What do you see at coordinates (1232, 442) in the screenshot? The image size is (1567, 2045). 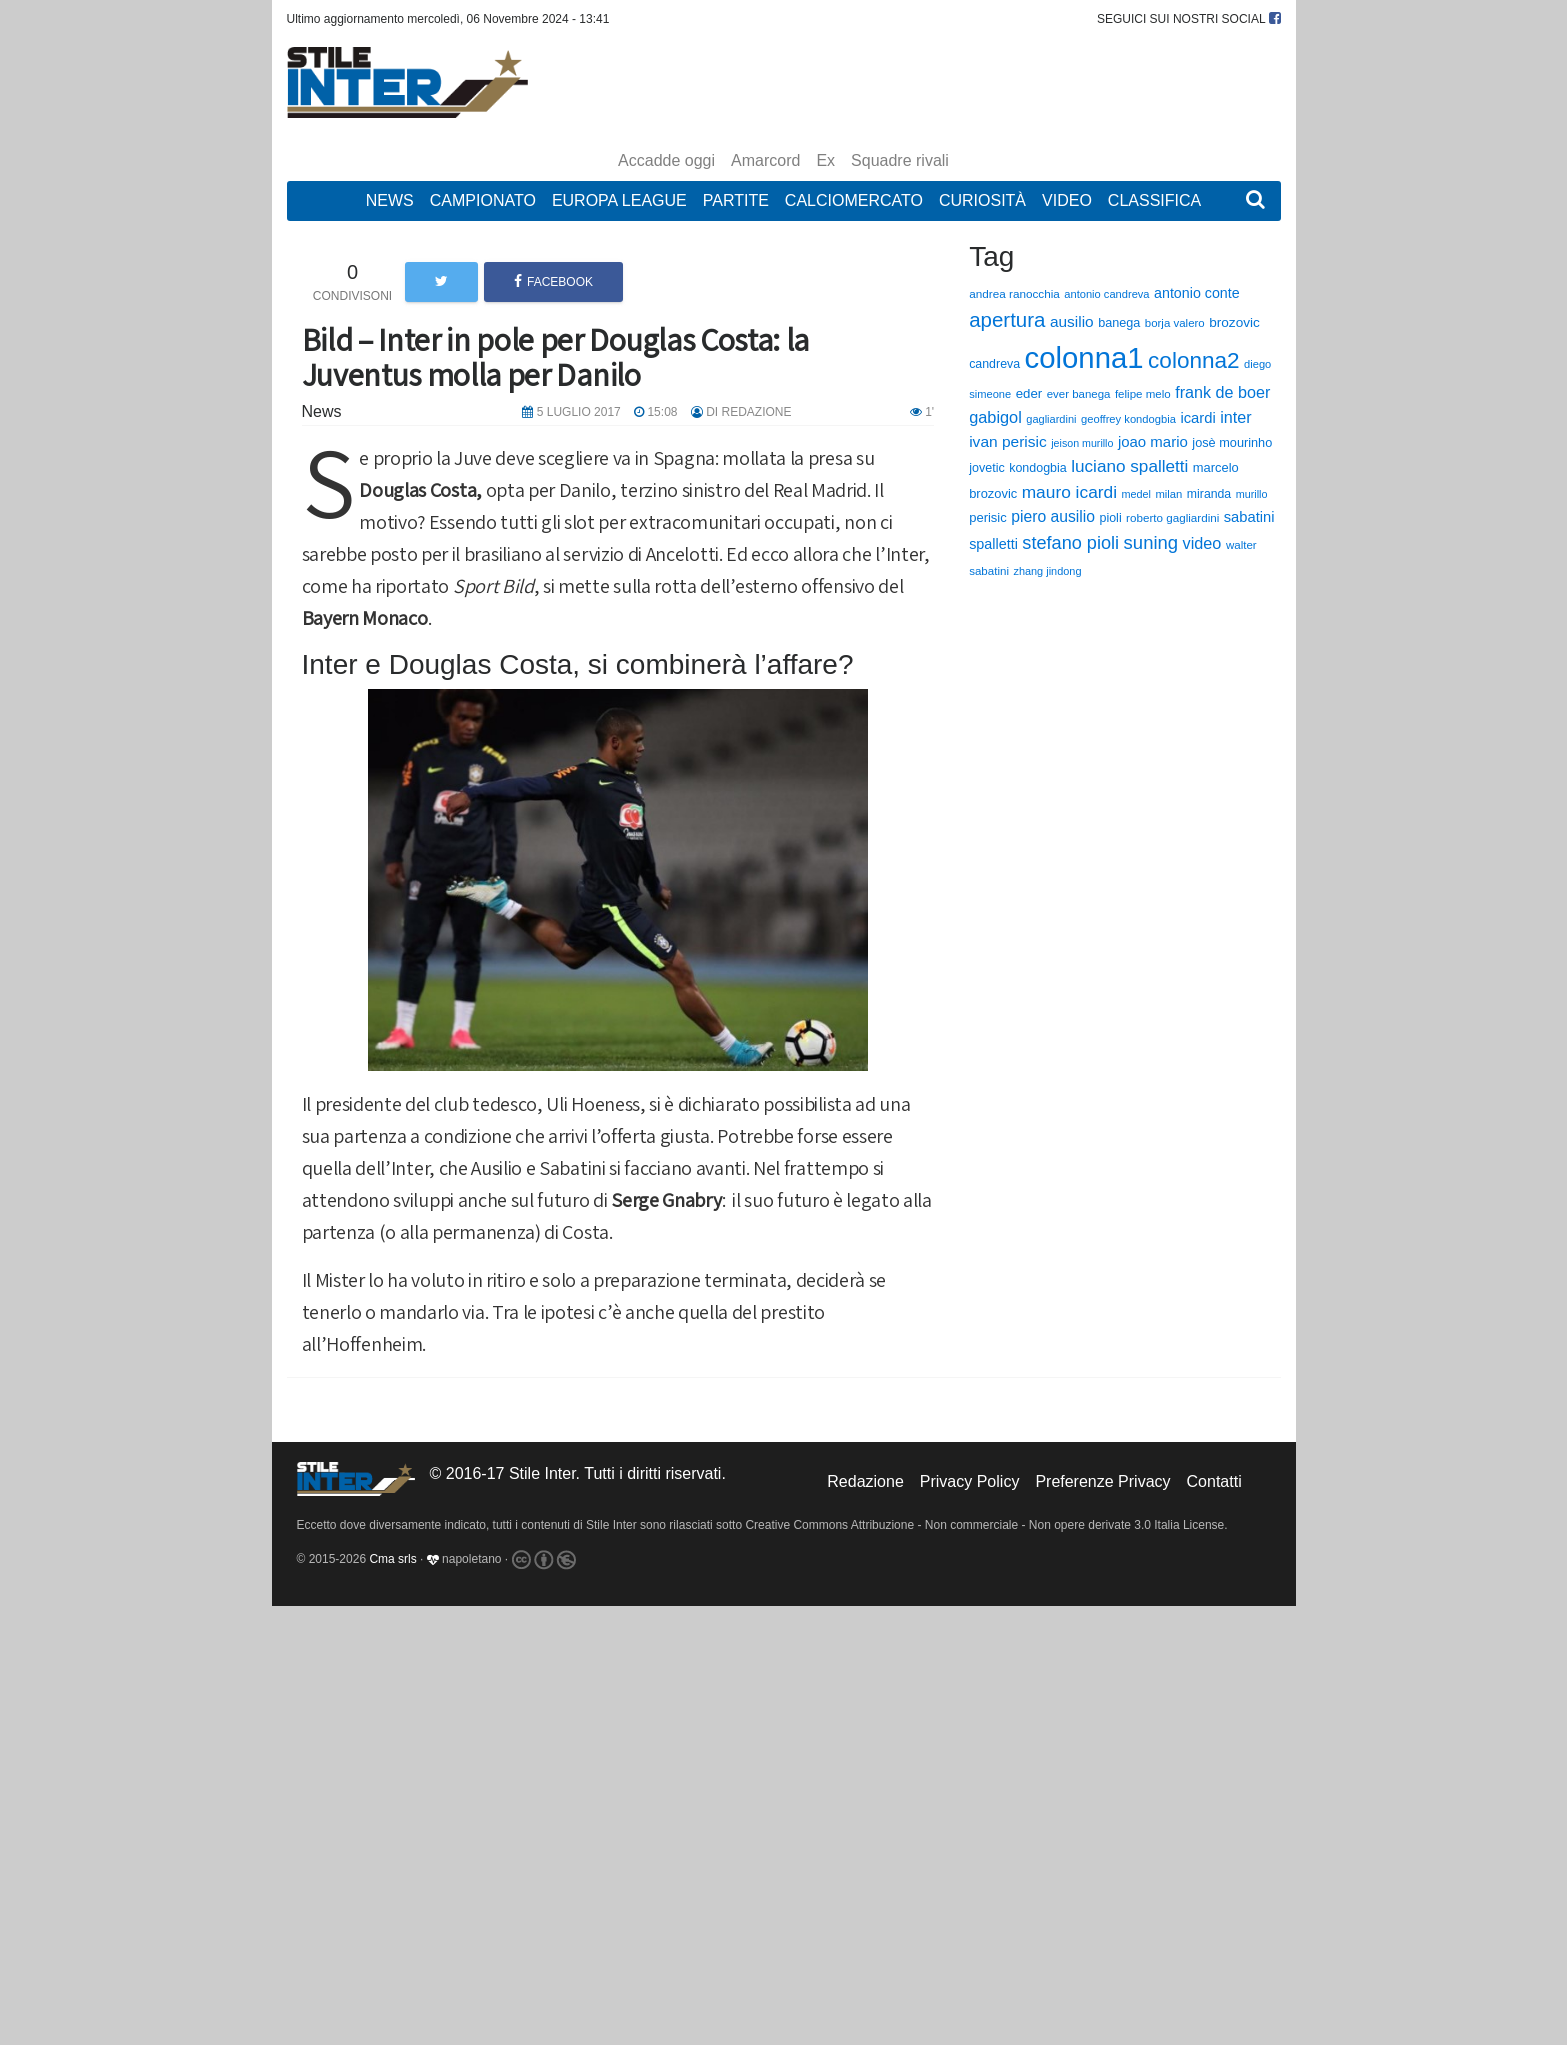 I see `josè mourinho [josè mourinho (79 elementi)]` at bounding box center [1232, 442].